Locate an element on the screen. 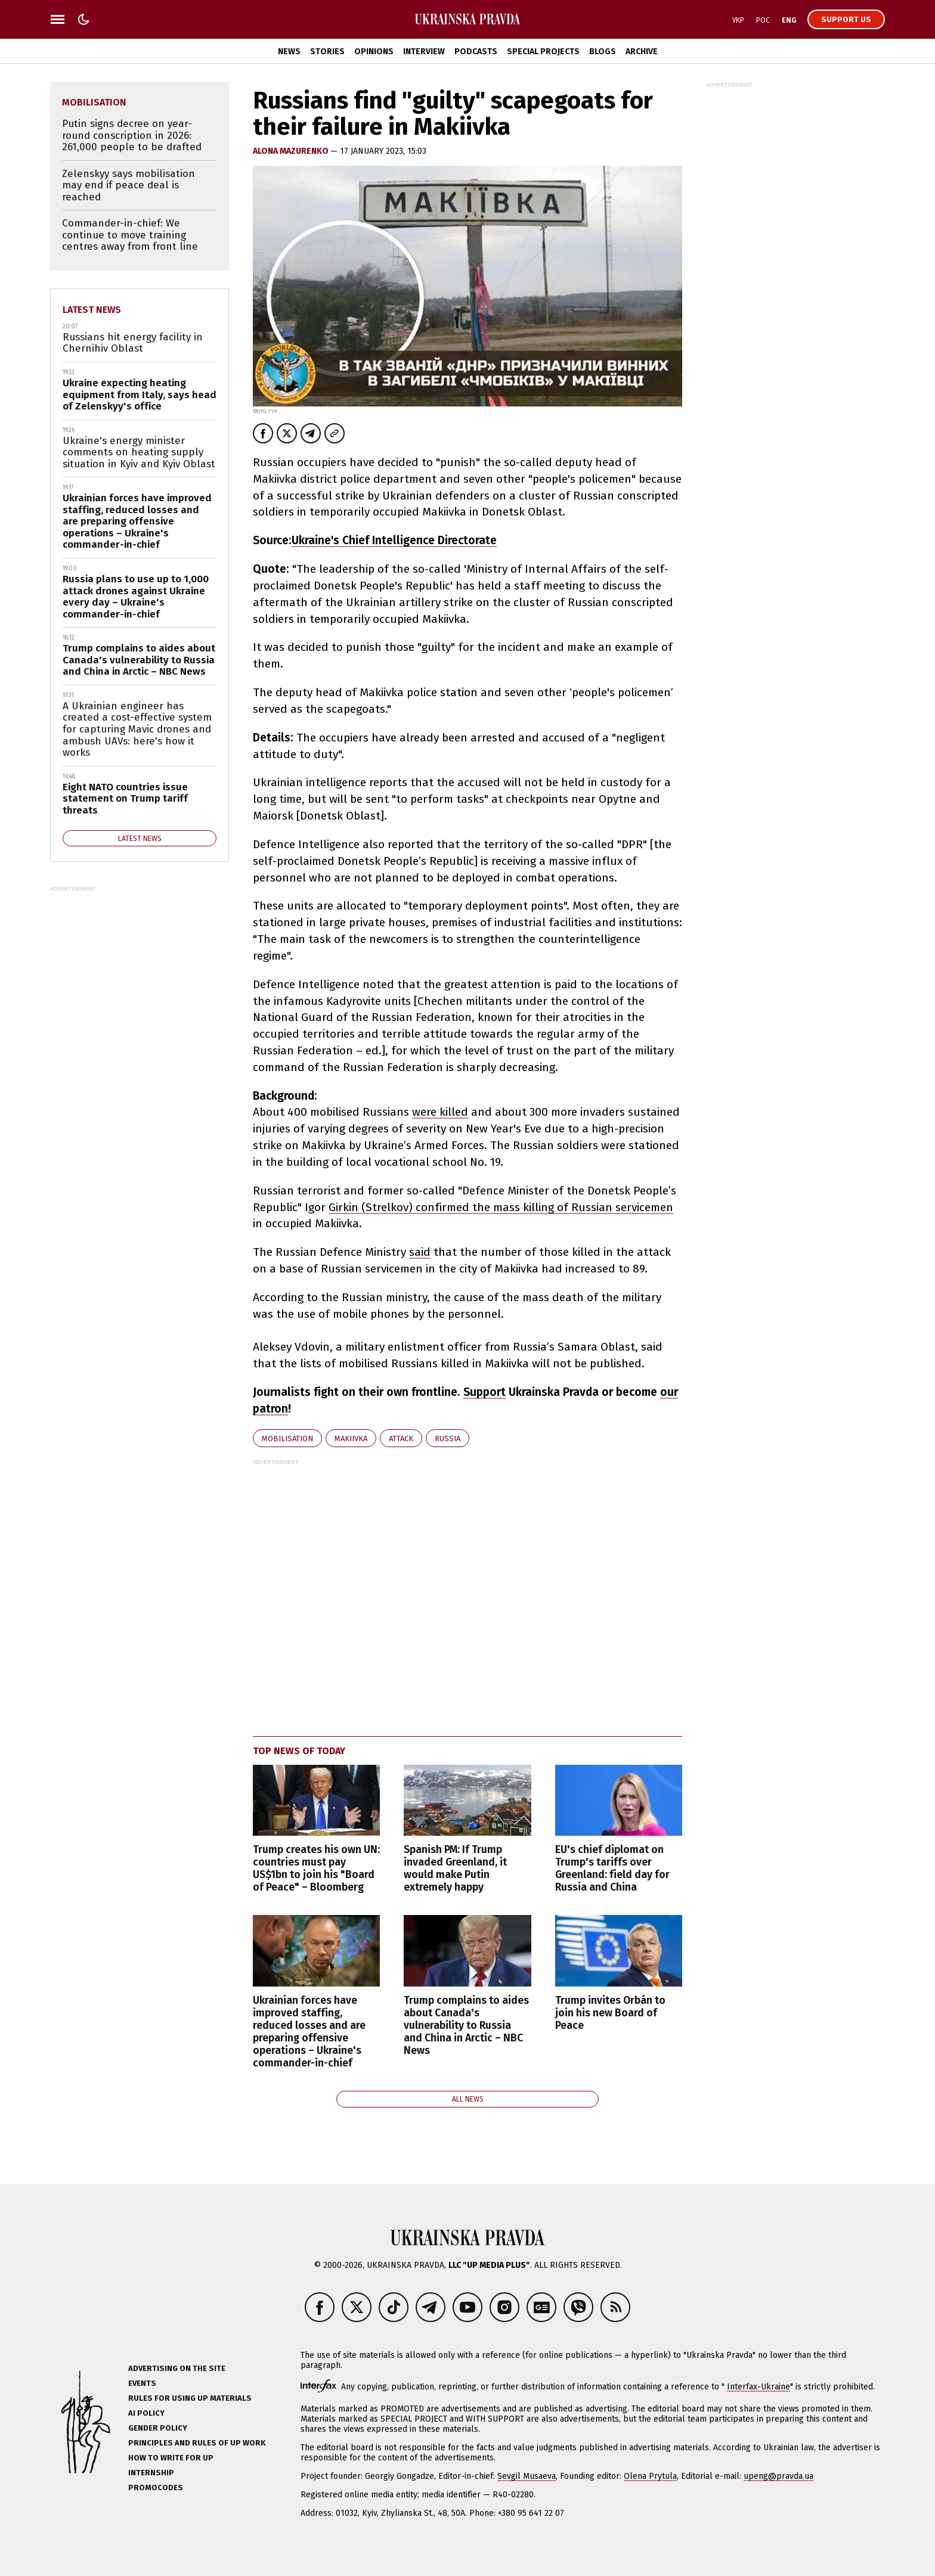  Eight NATO countries issue statement on Trump tariff threats is located at coordinates (125, 799).